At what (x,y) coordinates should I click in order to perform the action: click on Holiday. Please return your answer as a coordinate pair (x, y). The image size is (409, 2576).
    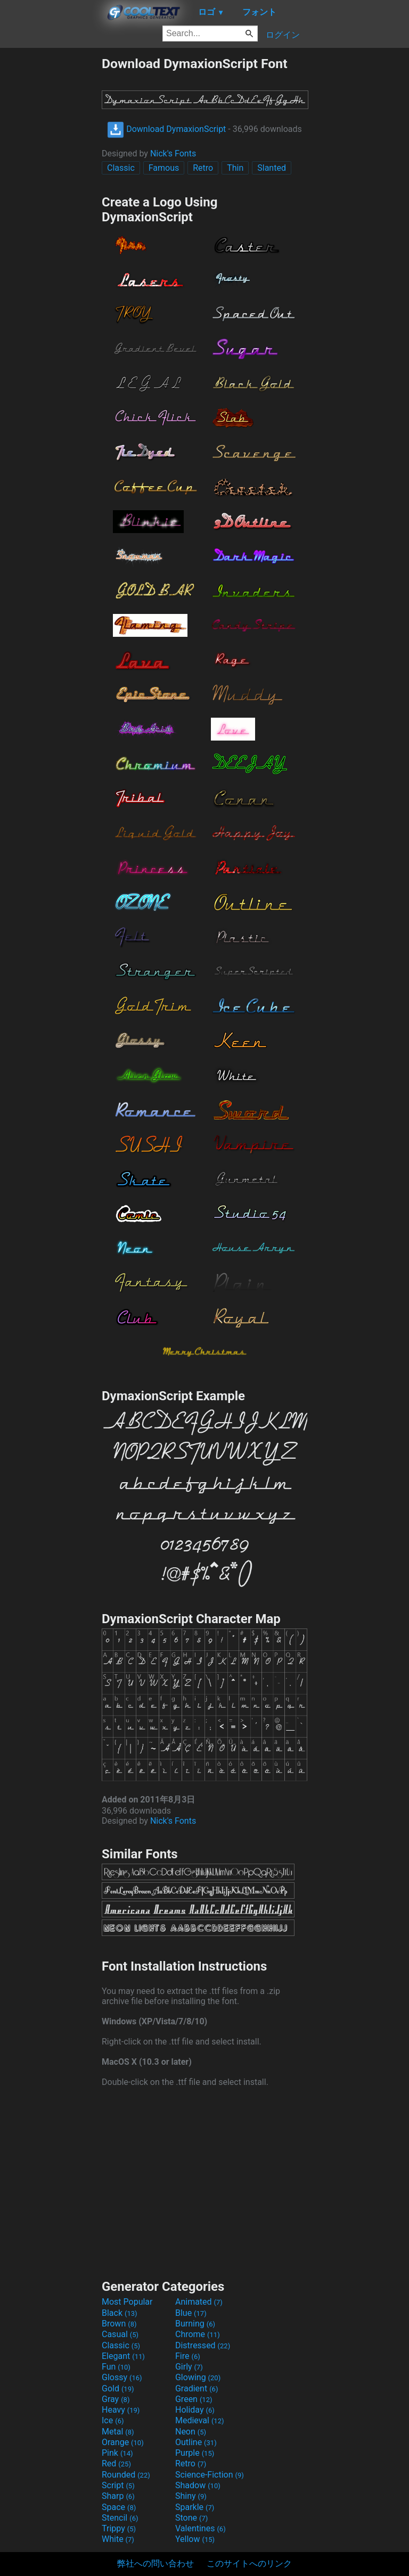
    Looking at the image, I should click on (195, 2410).